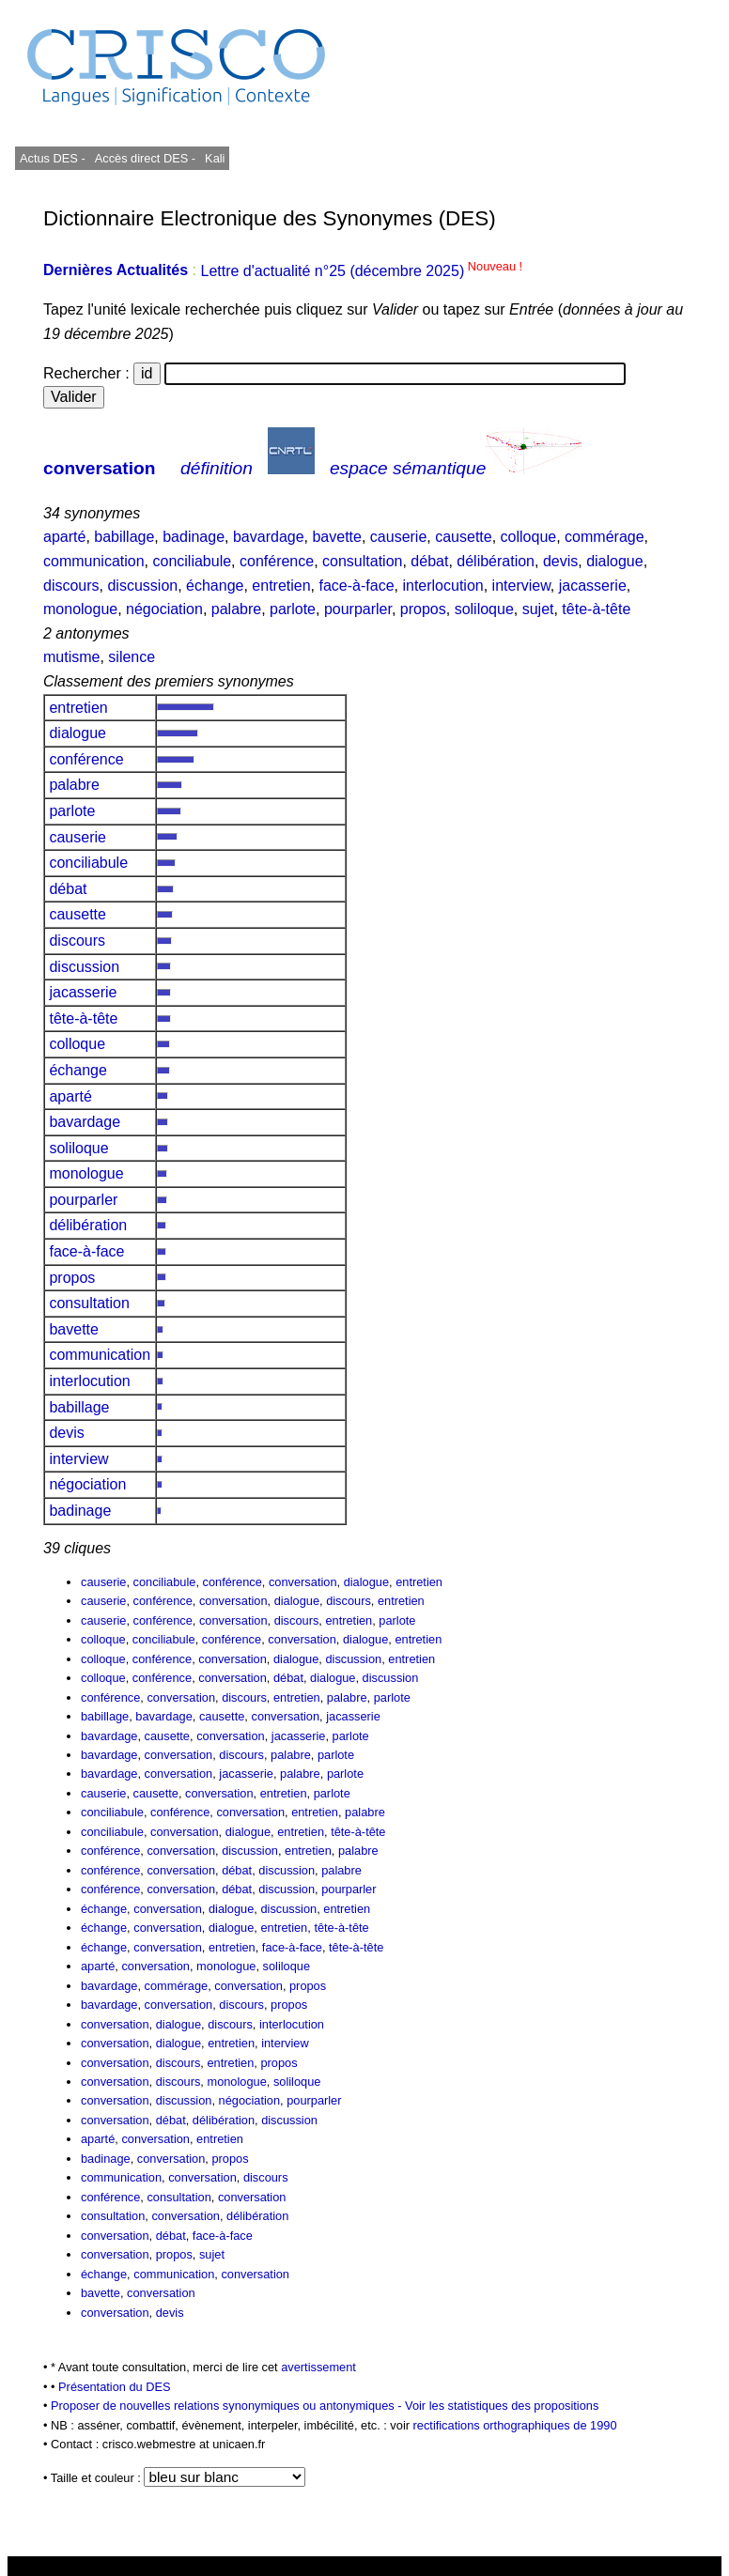 The height and width of the screenshot is (2576, 729). What do you see at coordinates (277, 561) in the screenshot?
I see `conférence` at bounding box center [277, 561].